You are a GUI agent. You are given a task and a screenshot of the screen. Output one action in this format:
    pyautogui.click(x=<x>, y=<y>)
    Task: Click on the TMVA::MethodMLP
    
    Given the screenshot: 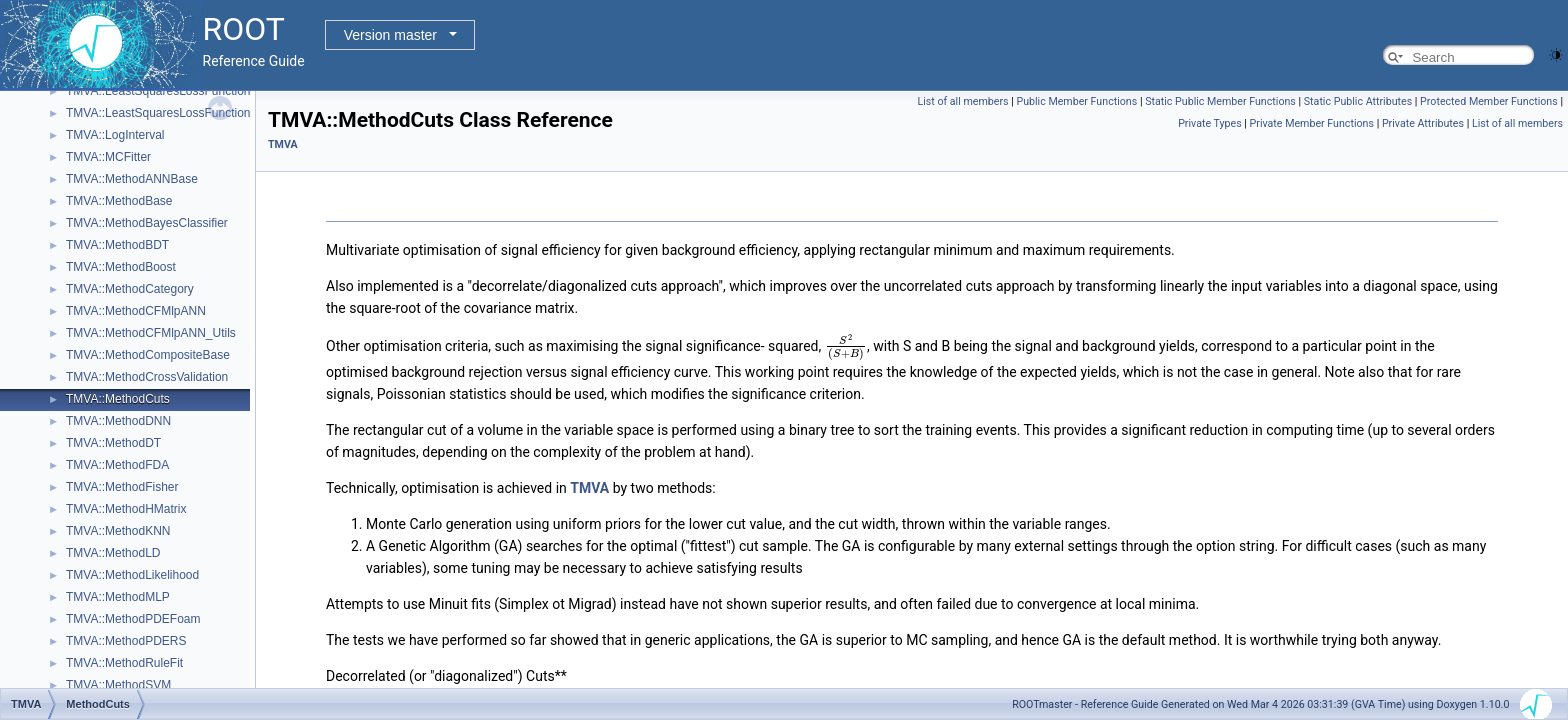 What is the action you would take?
    pyautogui.click(x=118, y=597)
    